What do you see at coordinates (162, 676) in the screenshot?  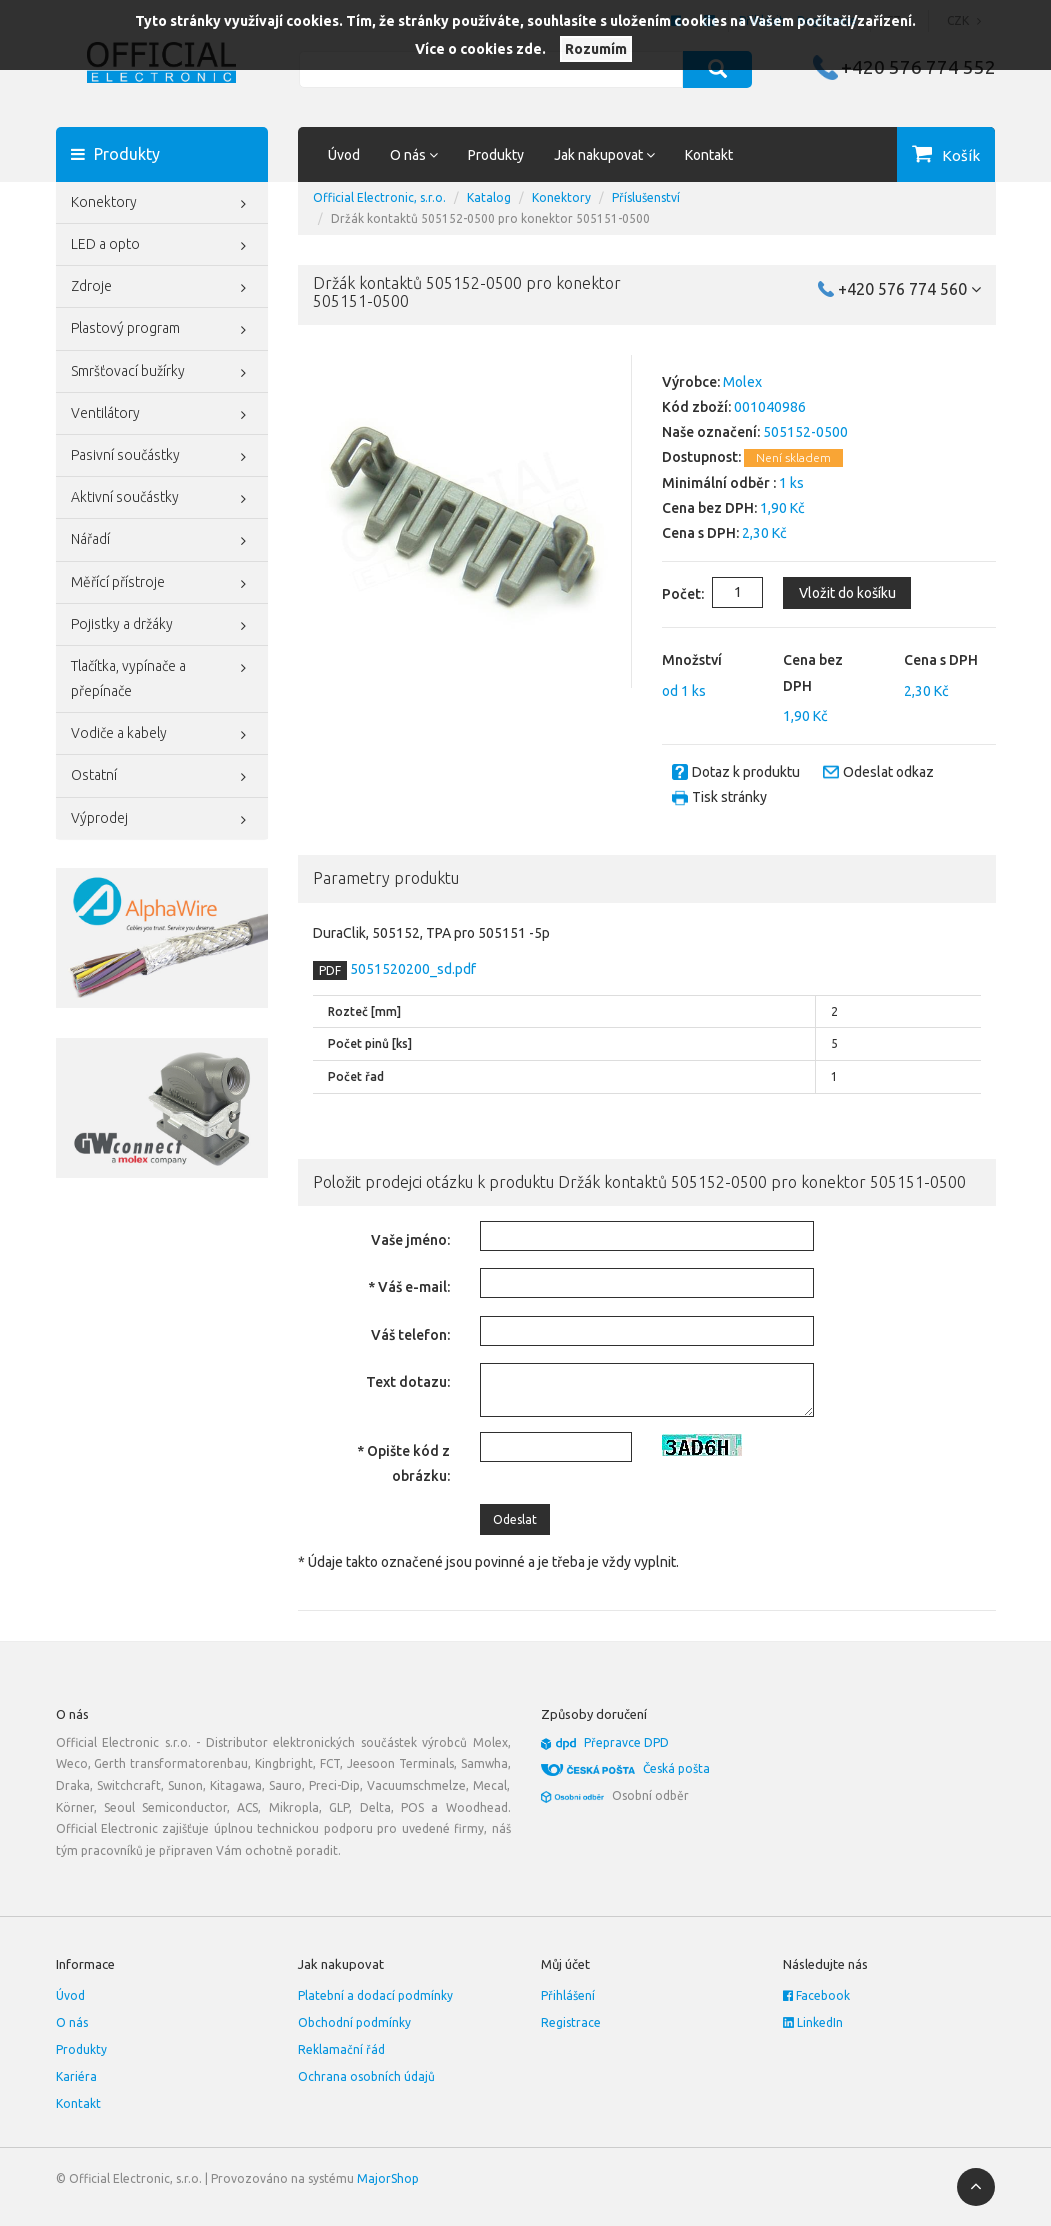 I see `Tlačítka, vypínače a přepínače` at bounding box center [162, 676].